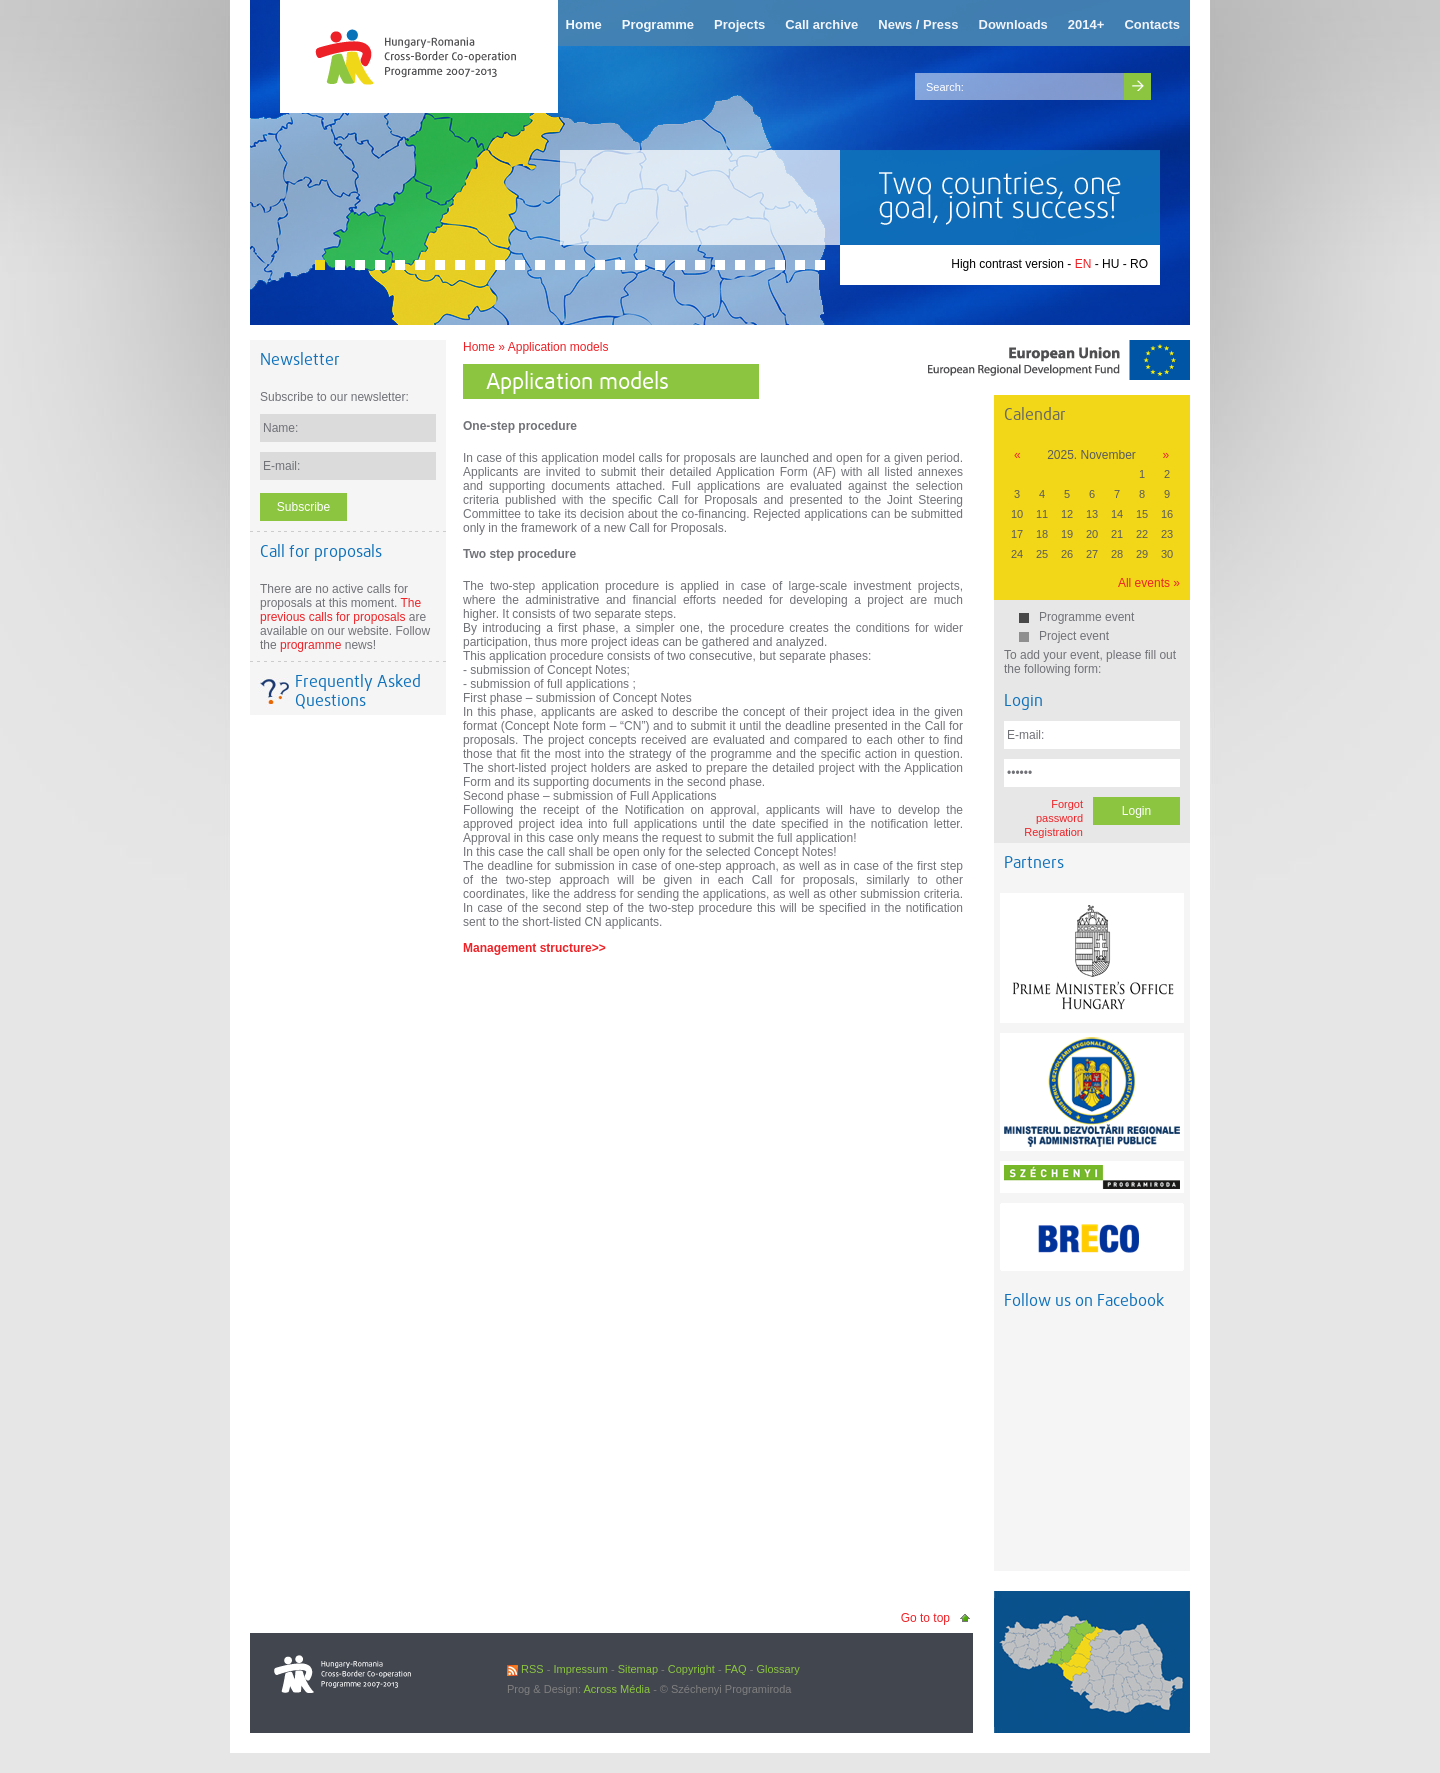 Image resolution: width=1440 pixels, height=1773 pixels. I want to click on Home, so click(479, 347).